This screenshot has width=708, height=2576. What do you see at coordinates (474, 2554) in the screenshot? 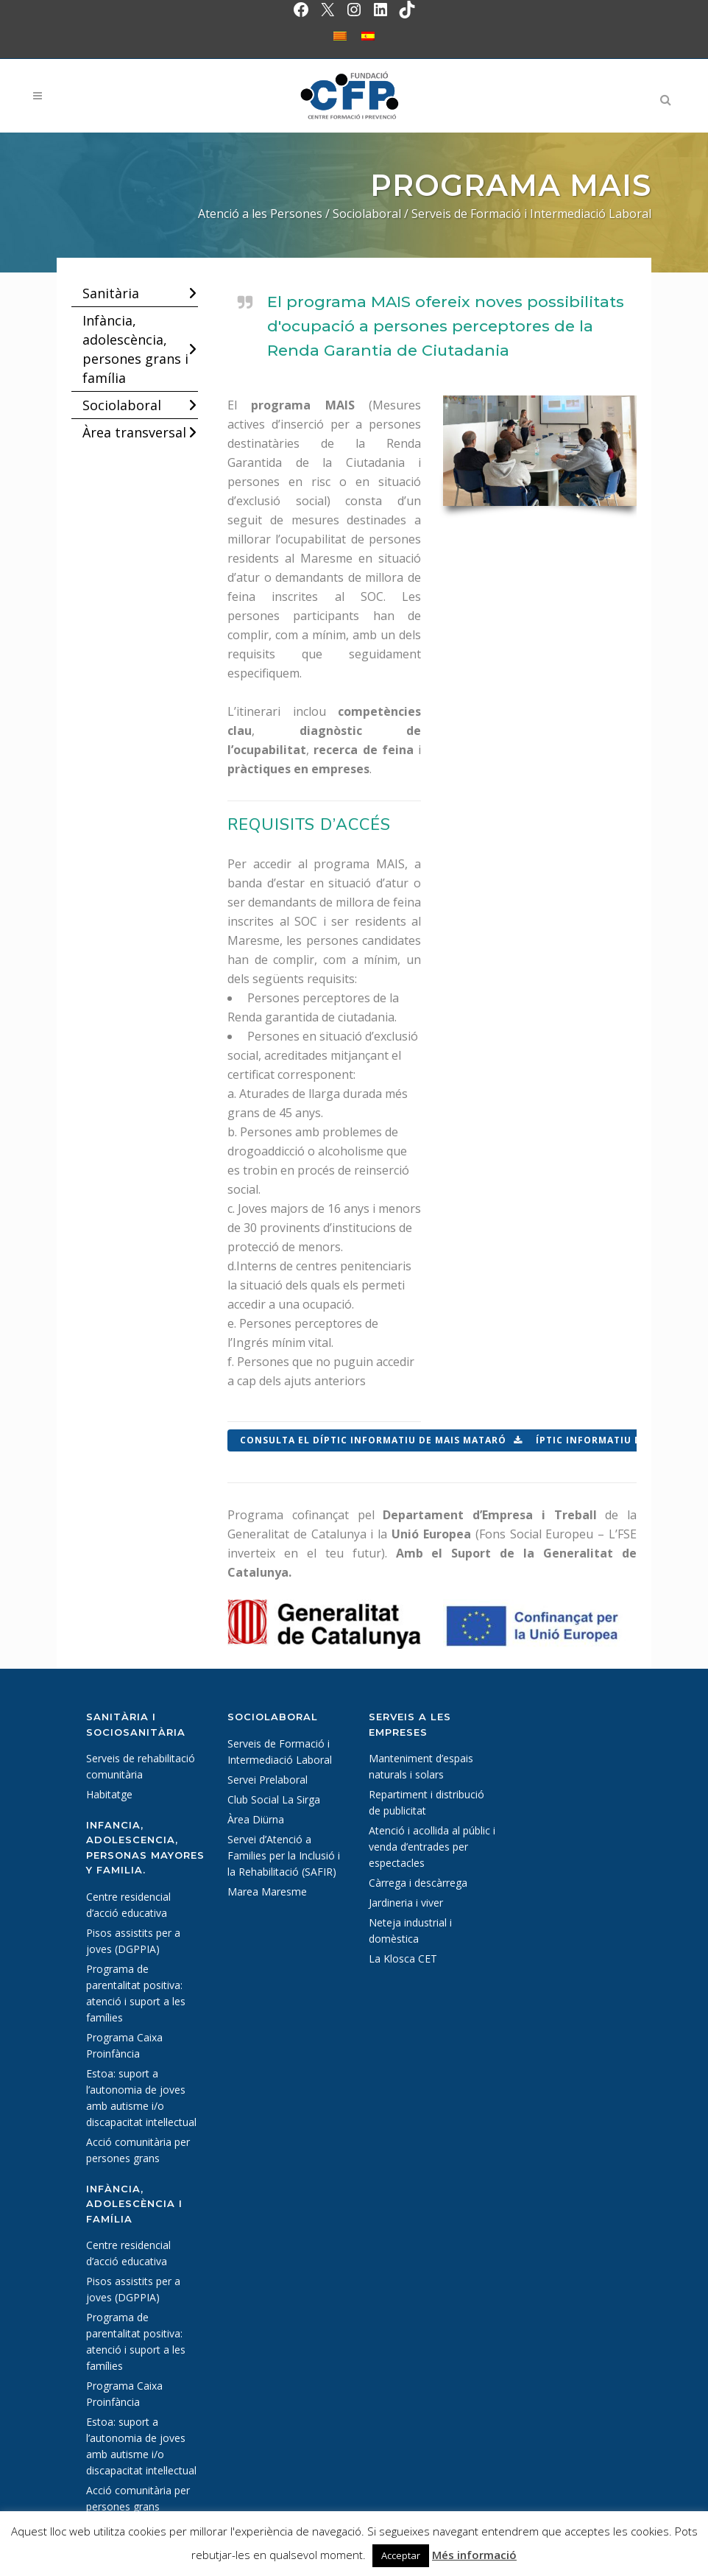
I see `Més informació` at bounding box center [474, 2554].